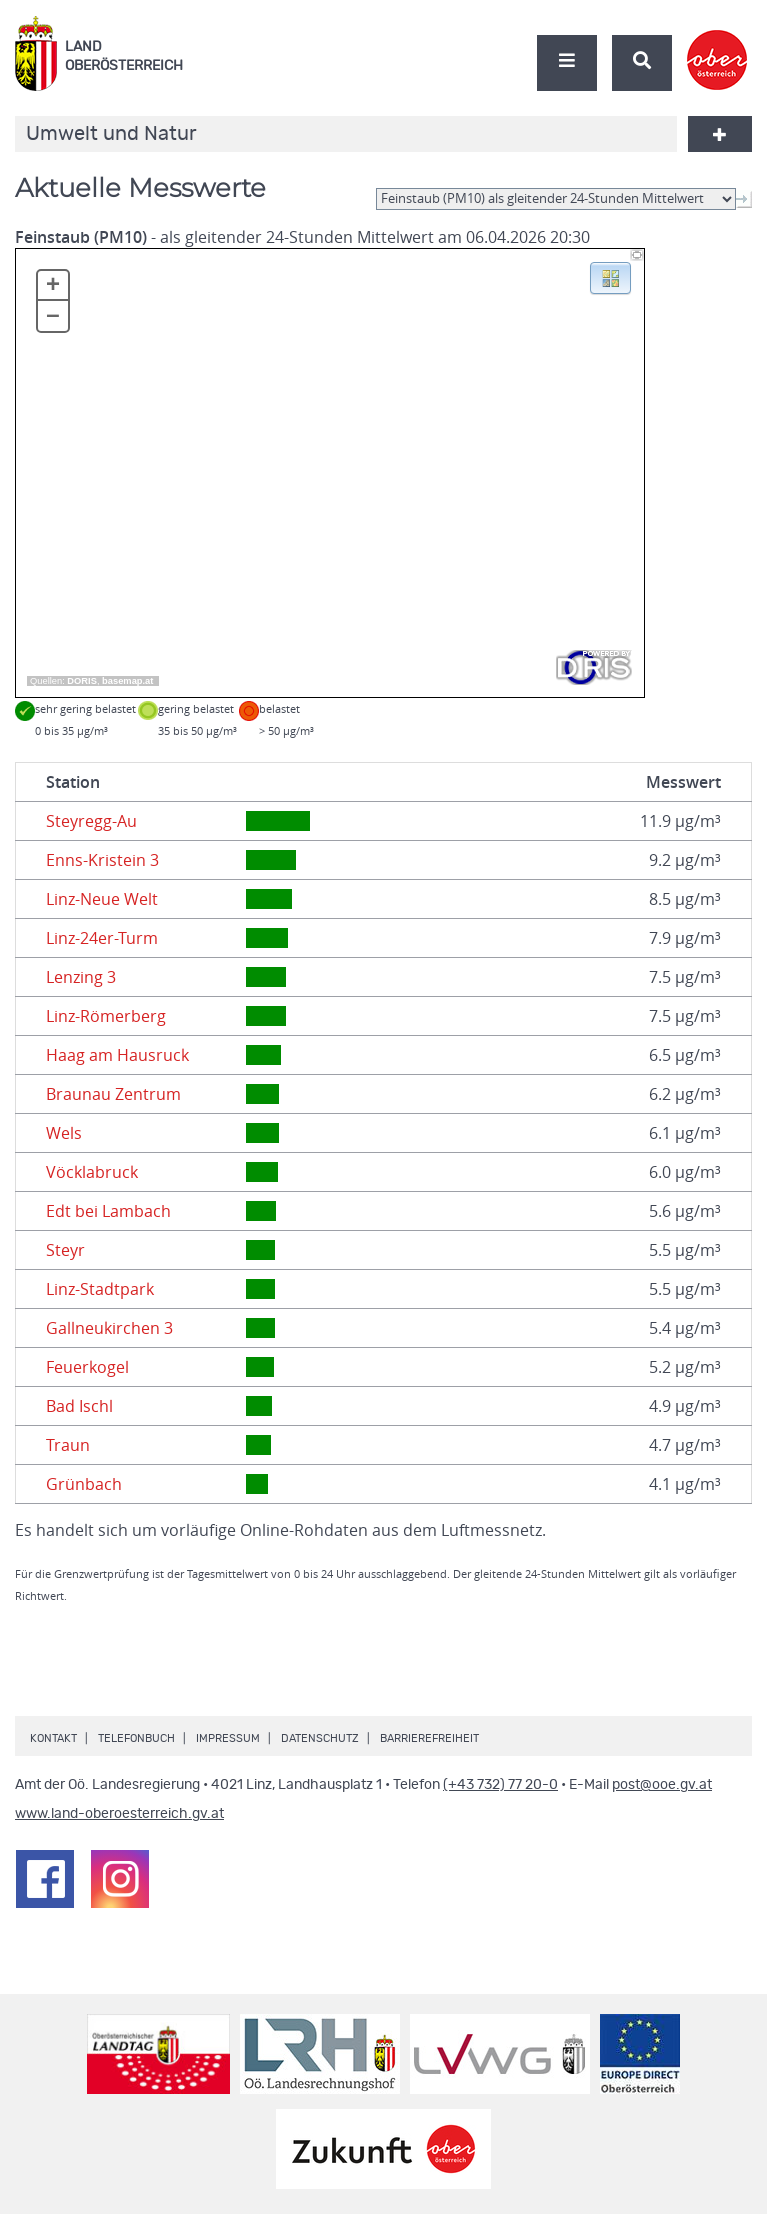 This screenshot has height=2214, width=767. What do you see at coordinates (102, 899) in the screenshot?
I see `Linz-Neue Welt` at bounding box center [102, 899].